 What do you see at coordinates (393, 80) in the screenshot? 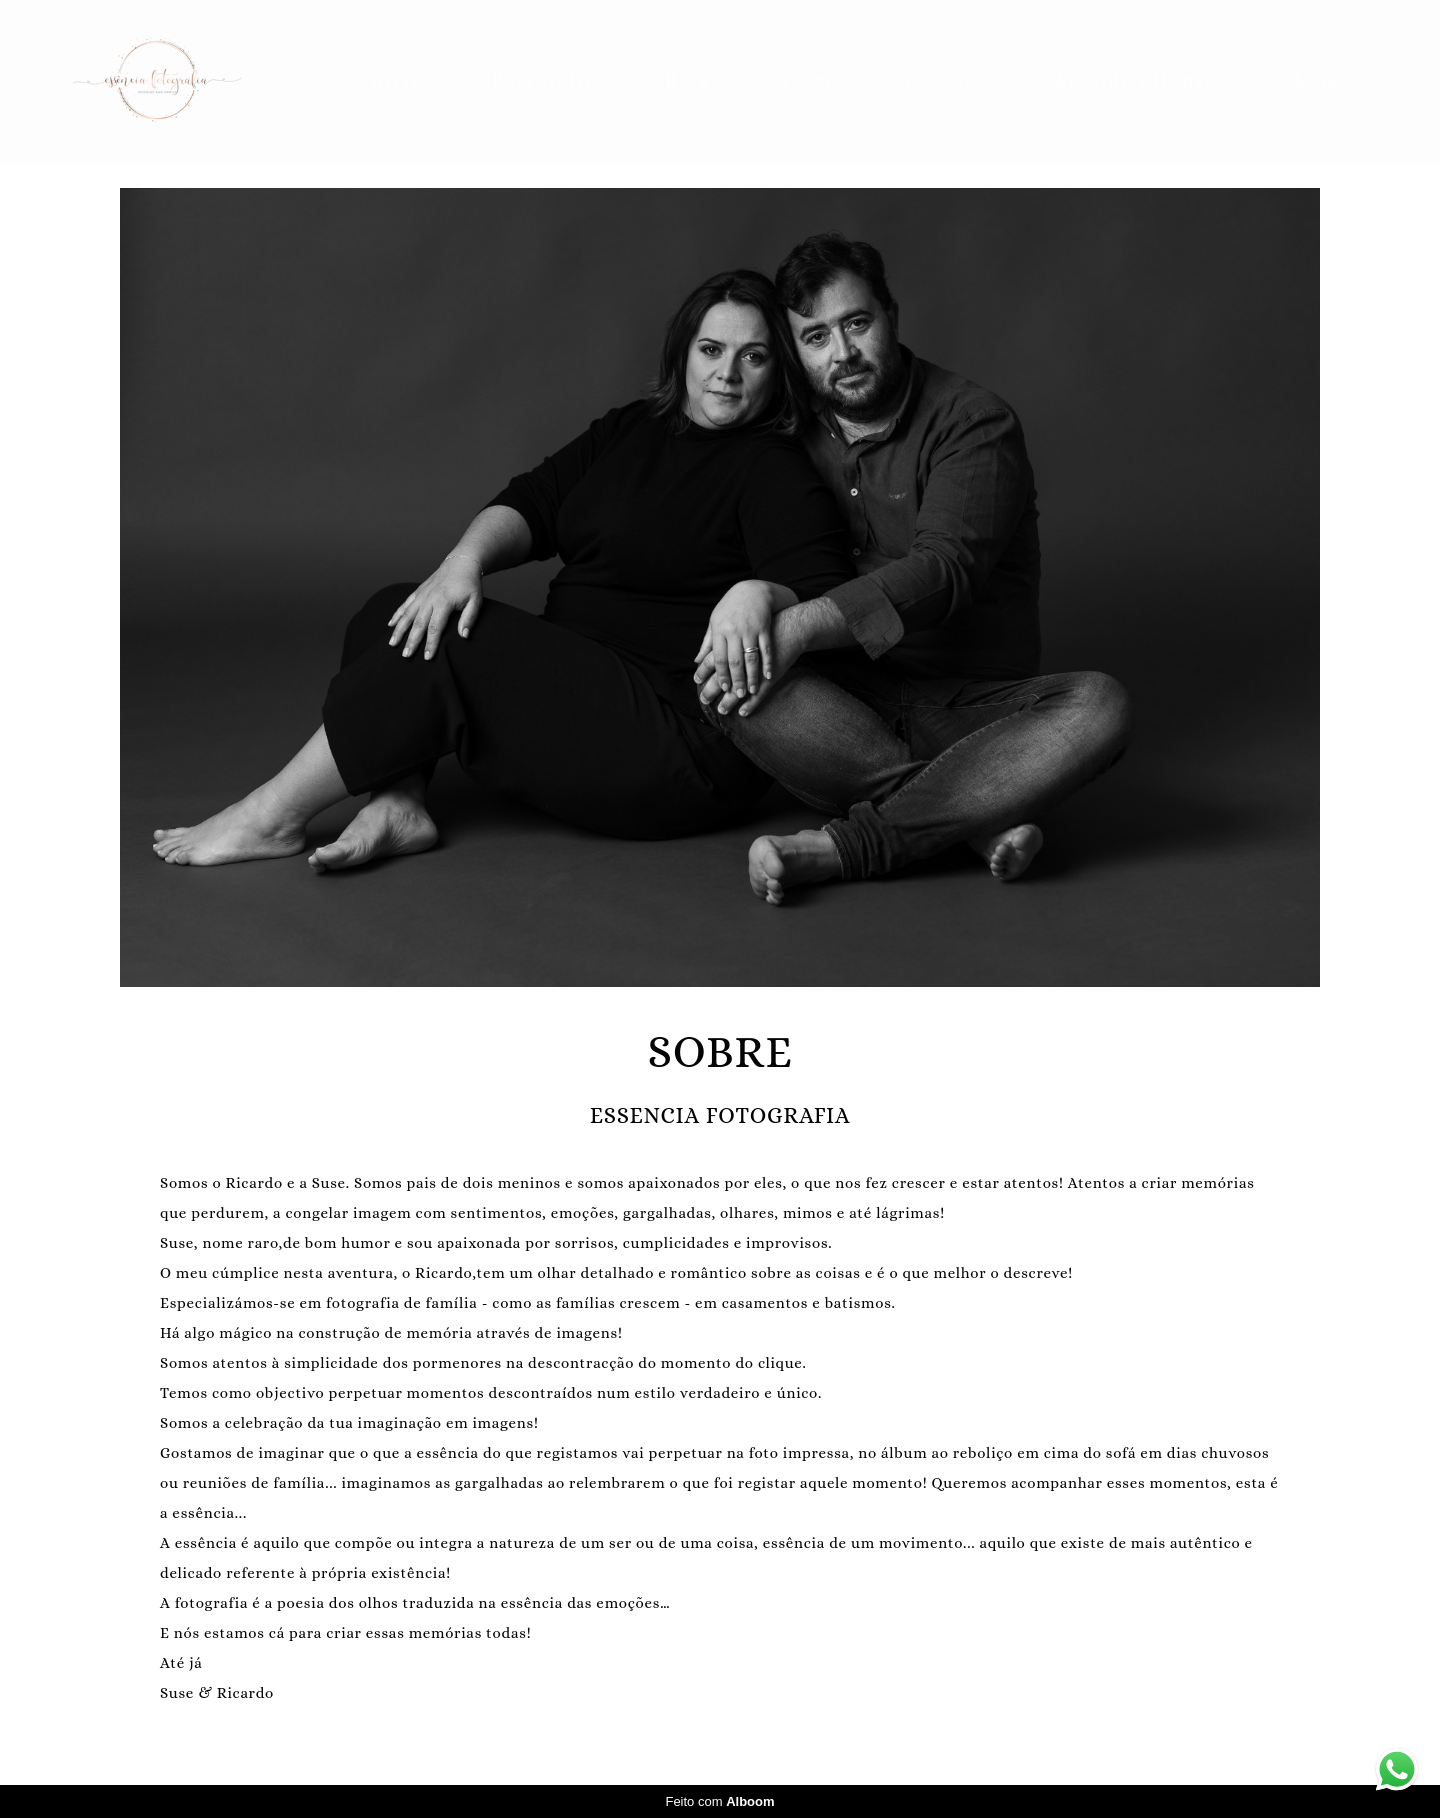
I see `Inicio` at bounding box center [393, 80].